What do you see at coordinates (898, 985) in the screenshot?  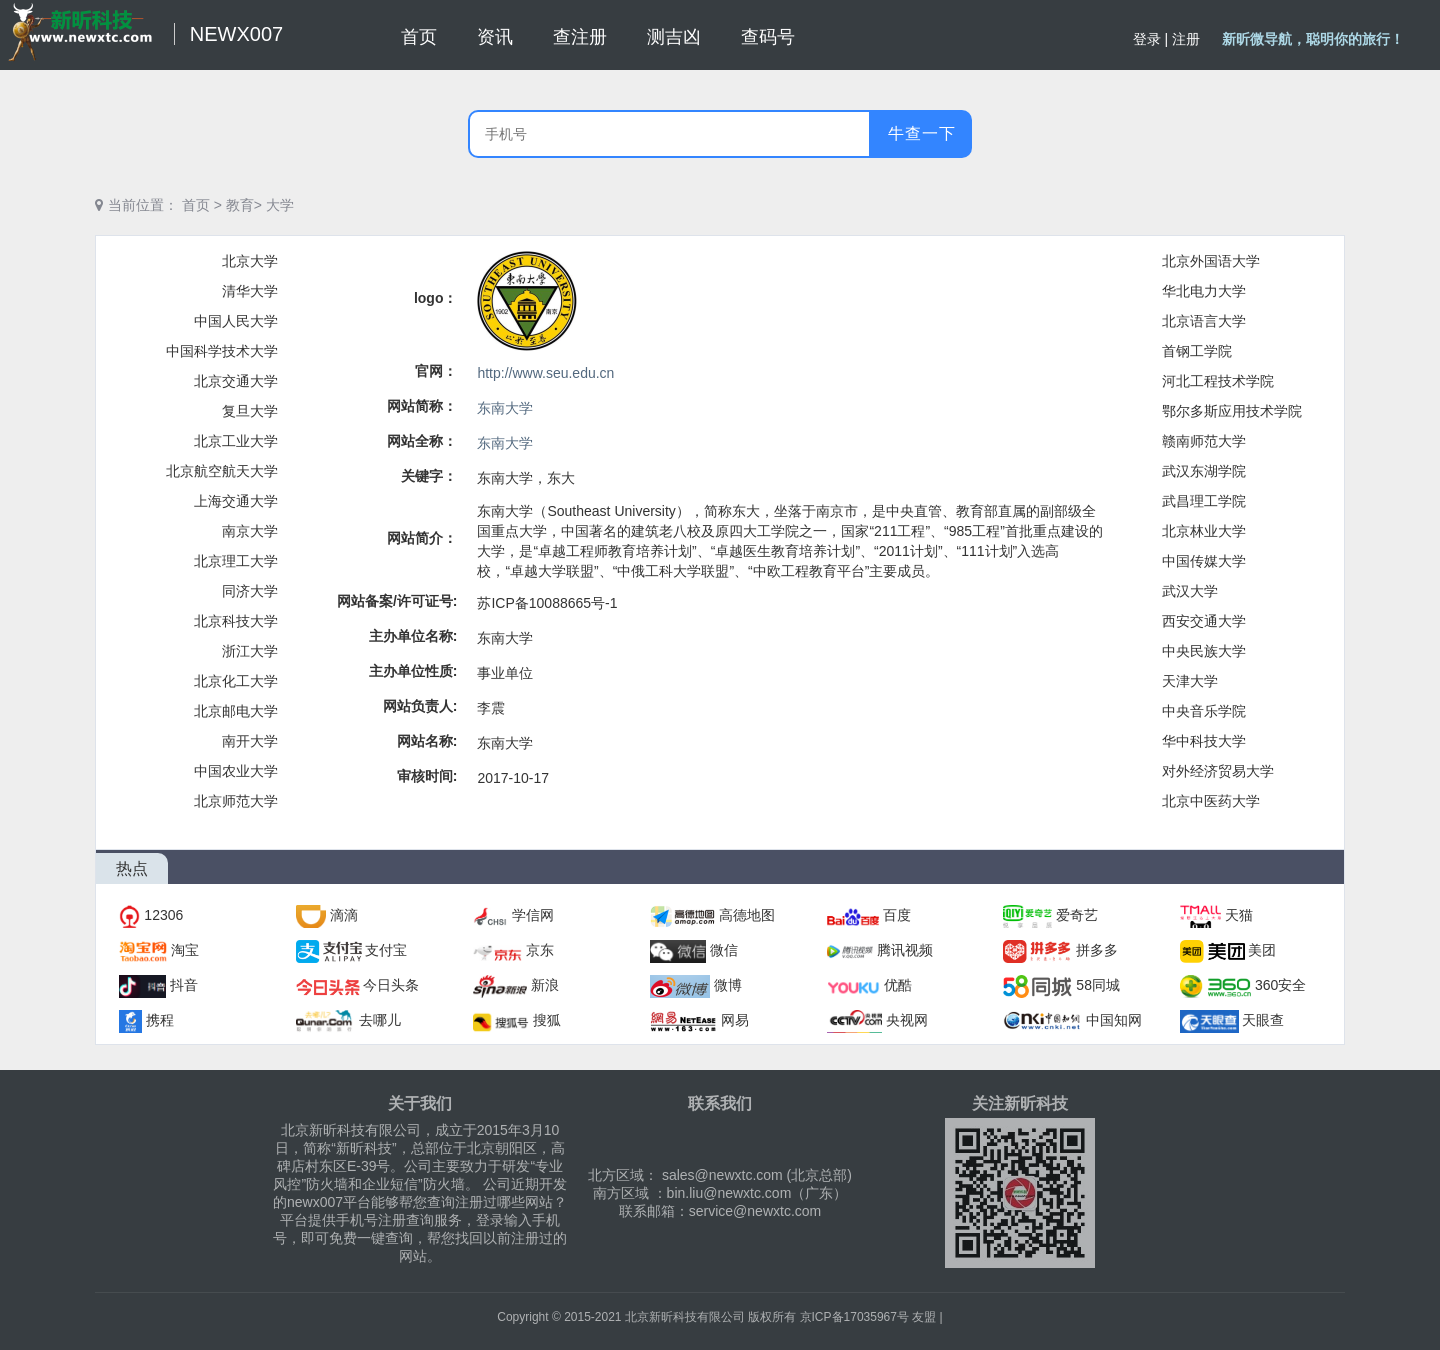 I see `优酷` at bounding box center [898, 985].